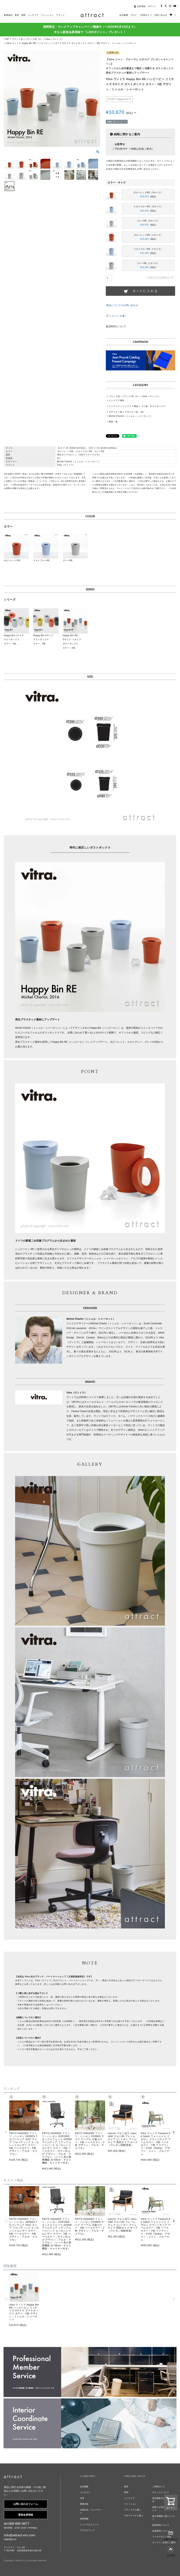 The width and height of the screenshot is (180, 2576). What do you see at coordinates (85, 2492) in the screenshot?
I see `コンセプト` at bounding box center [85, 2492].